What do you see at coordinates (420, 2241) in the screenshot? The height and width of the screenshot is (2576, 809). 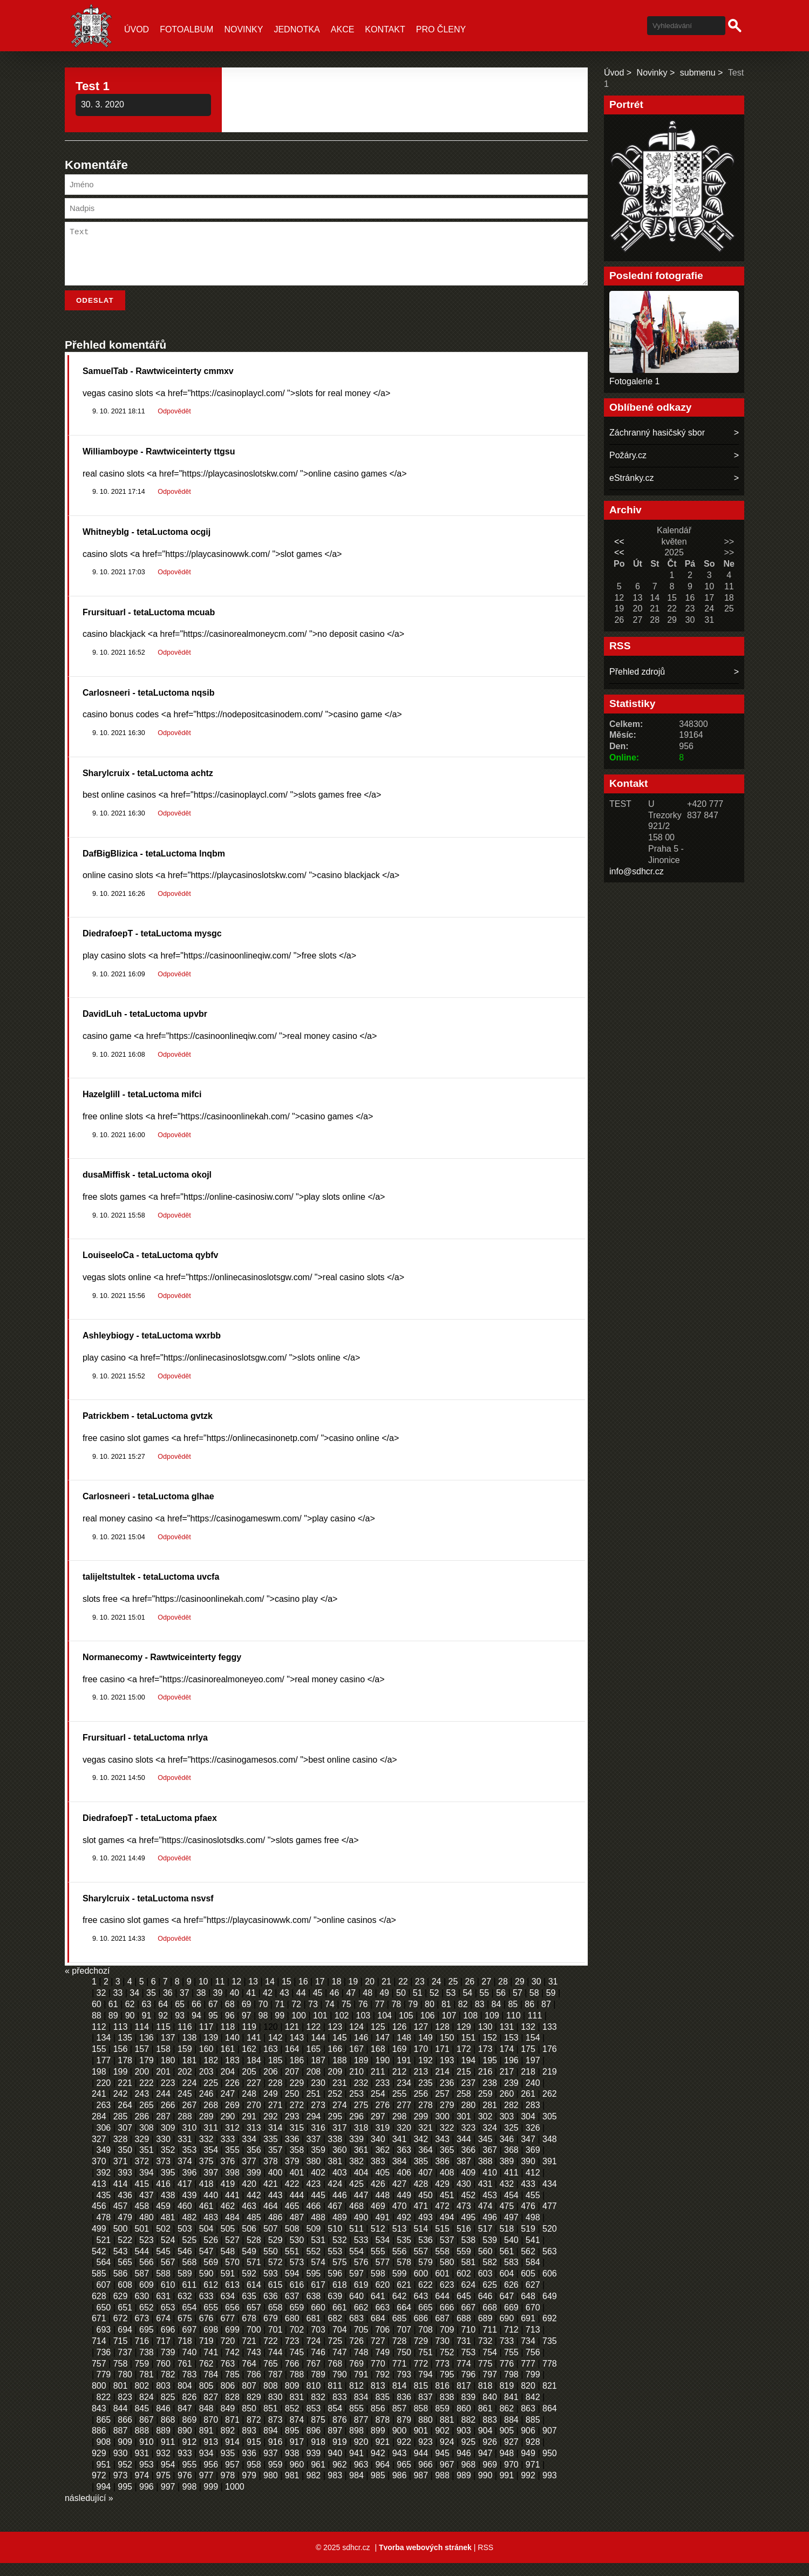 I see `514` at bounding box center [420, 2241].